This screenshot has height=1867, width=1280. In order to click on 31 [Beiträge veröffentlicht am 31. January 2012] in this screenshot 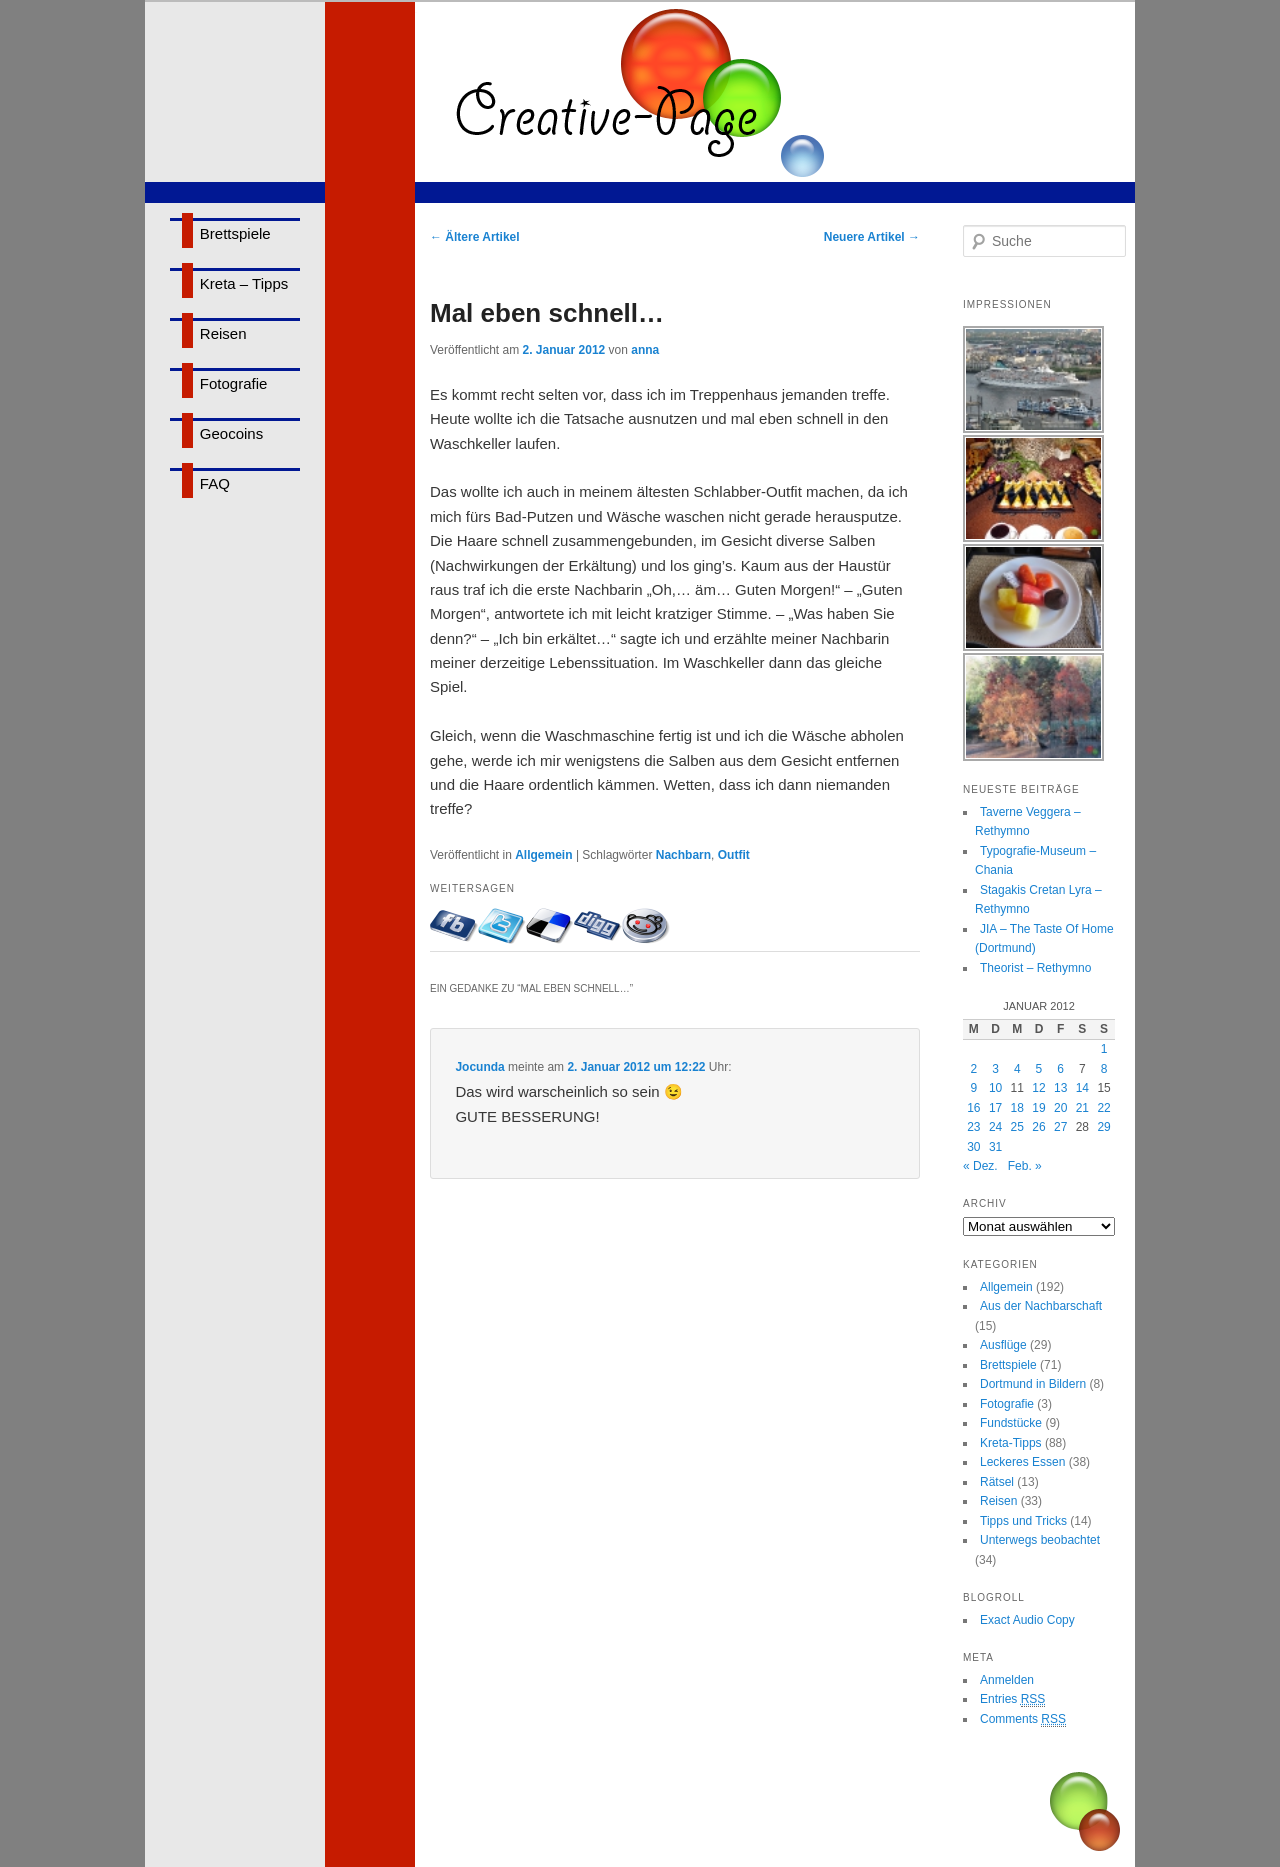, I will do `click(995, 1147)`.